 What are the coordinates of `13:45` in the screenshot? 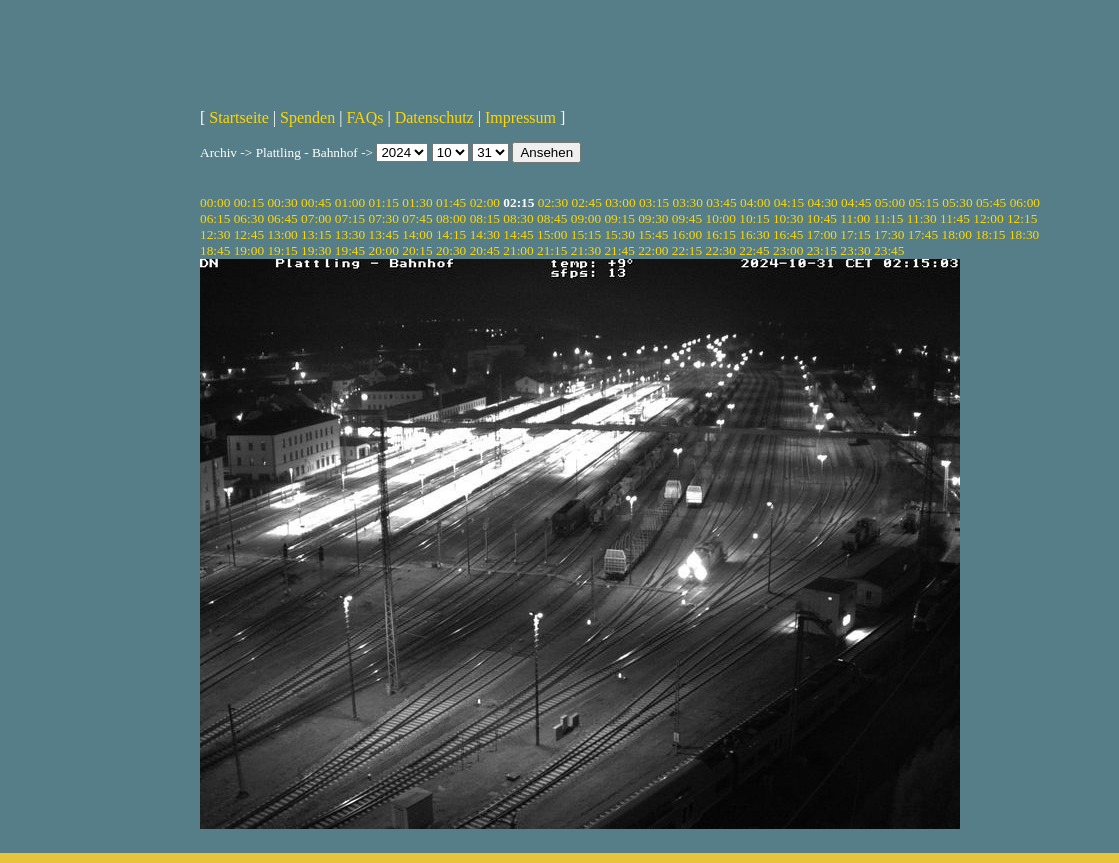 It's located at (384, 234).